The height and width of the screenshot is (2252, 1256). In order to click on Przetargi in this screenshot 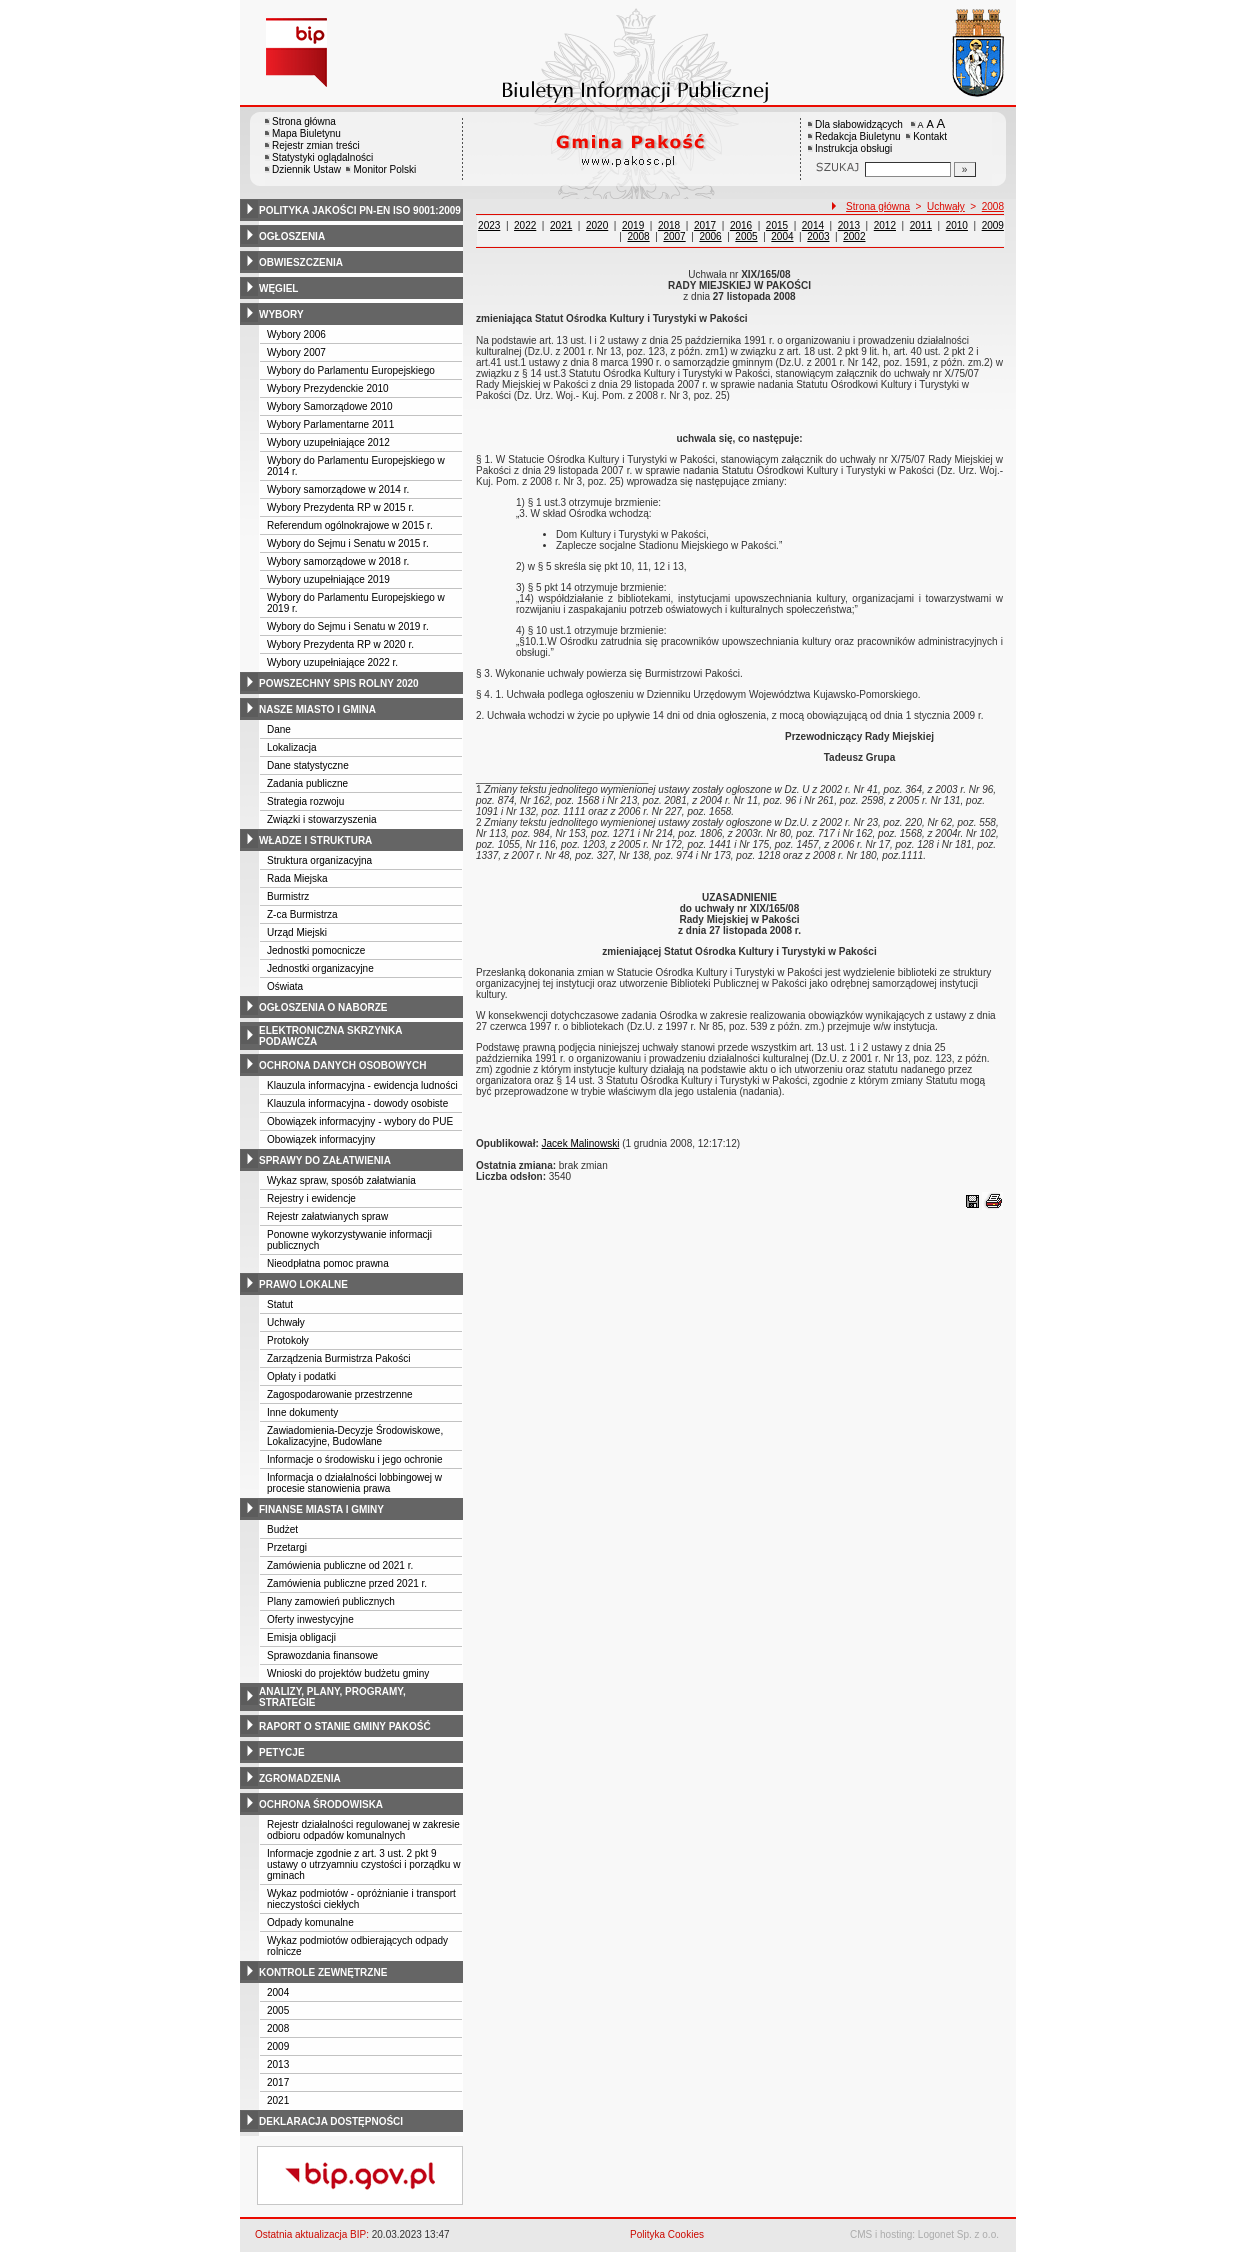, I will do `click(287, 1547)`.